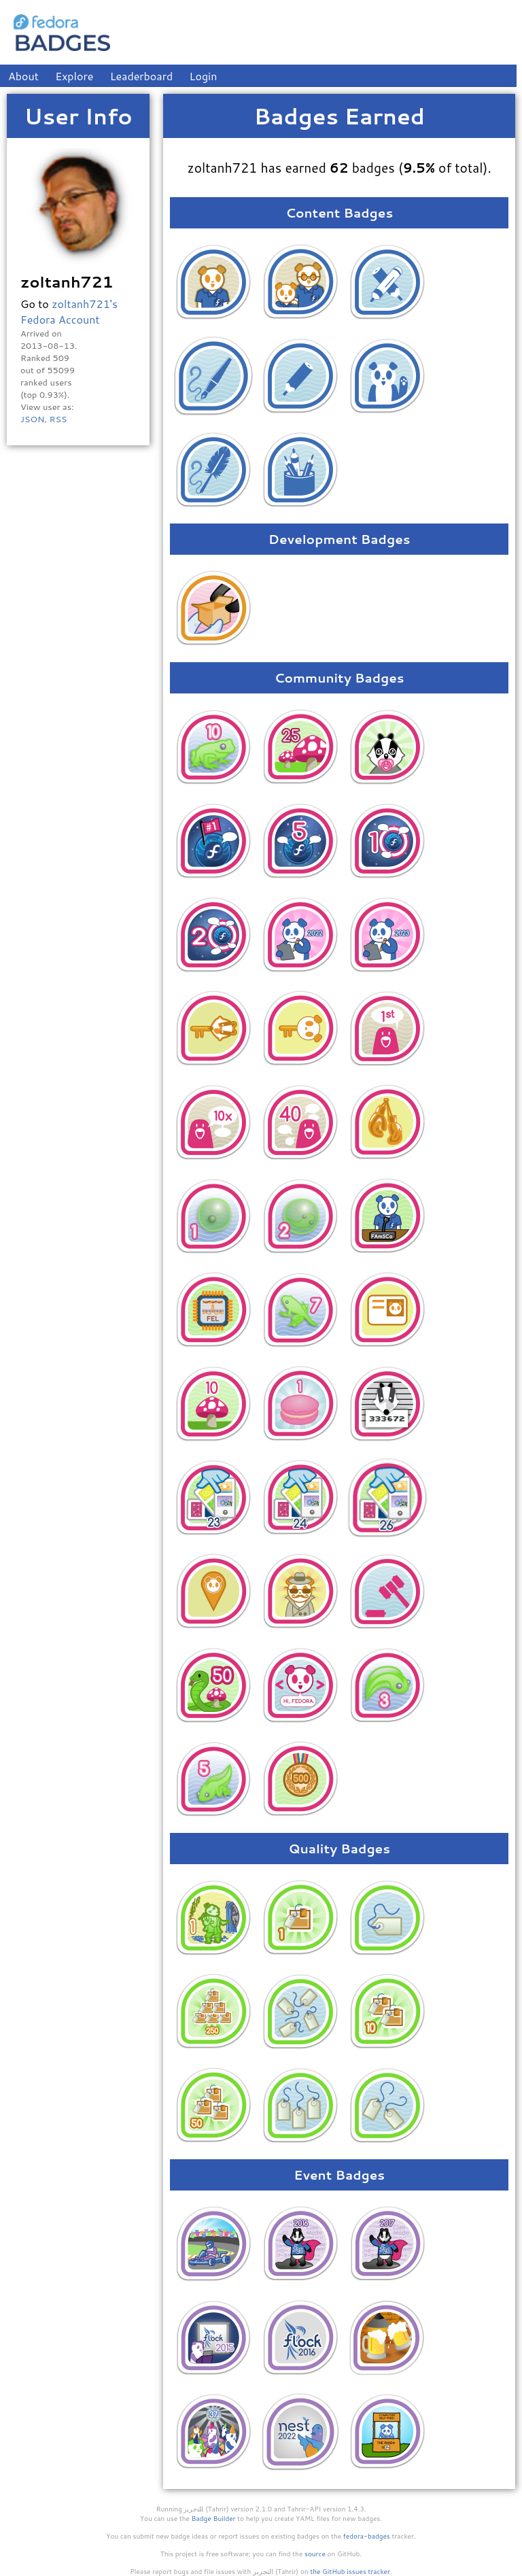 This screenshot has height=2576, width=522. I want to click on zoltanh721's Fedora Account, so click(69, 311).